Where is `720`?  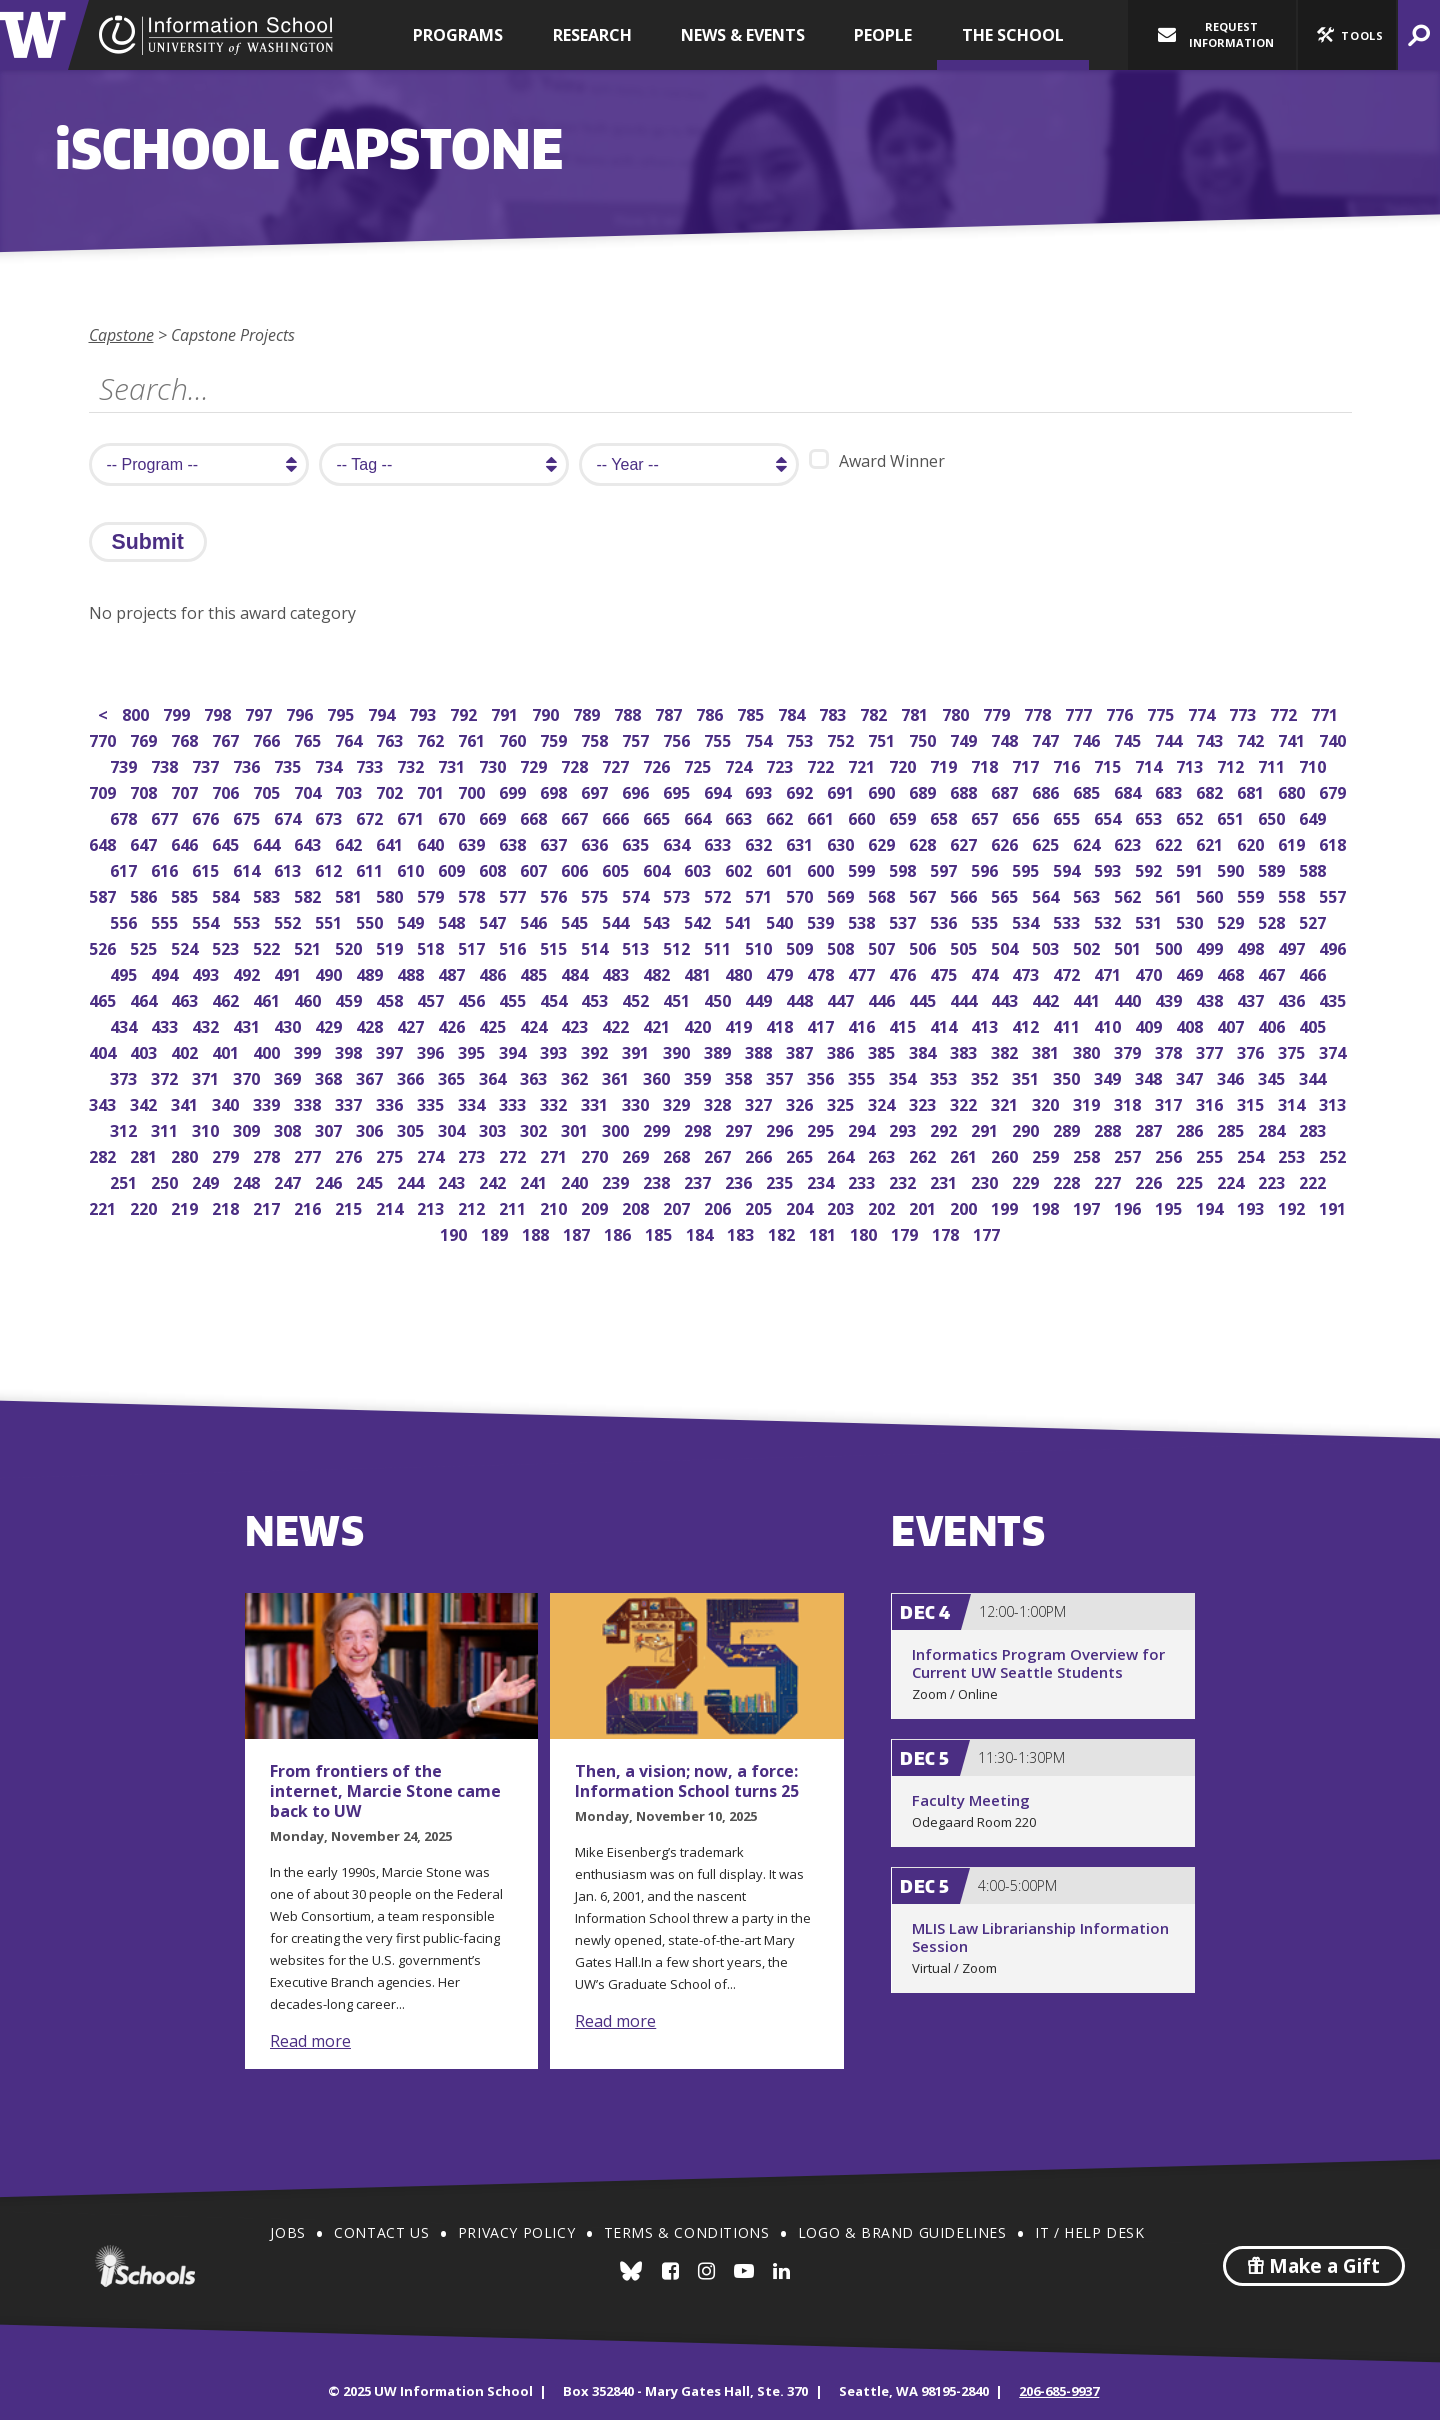
720 is located at coordinates (904, 764).